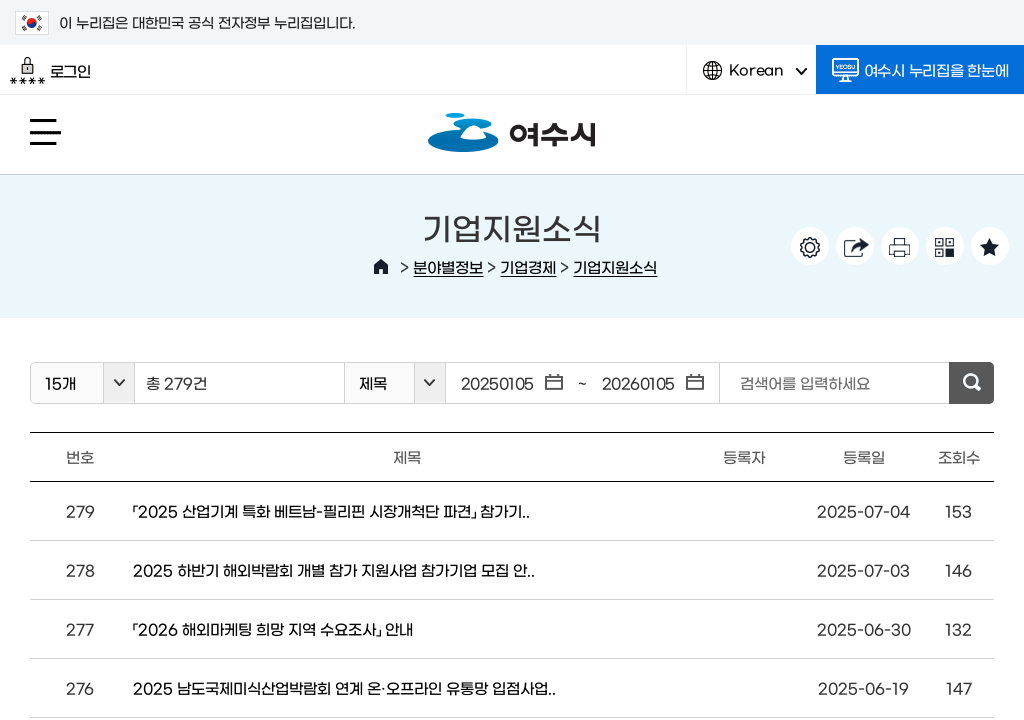  Describe the element at coordinates (344, 687) in the screenshot. I see `2025 남도국제미식산업박람회 연계 온·오프라인 유통망 입점사업..` at that location.